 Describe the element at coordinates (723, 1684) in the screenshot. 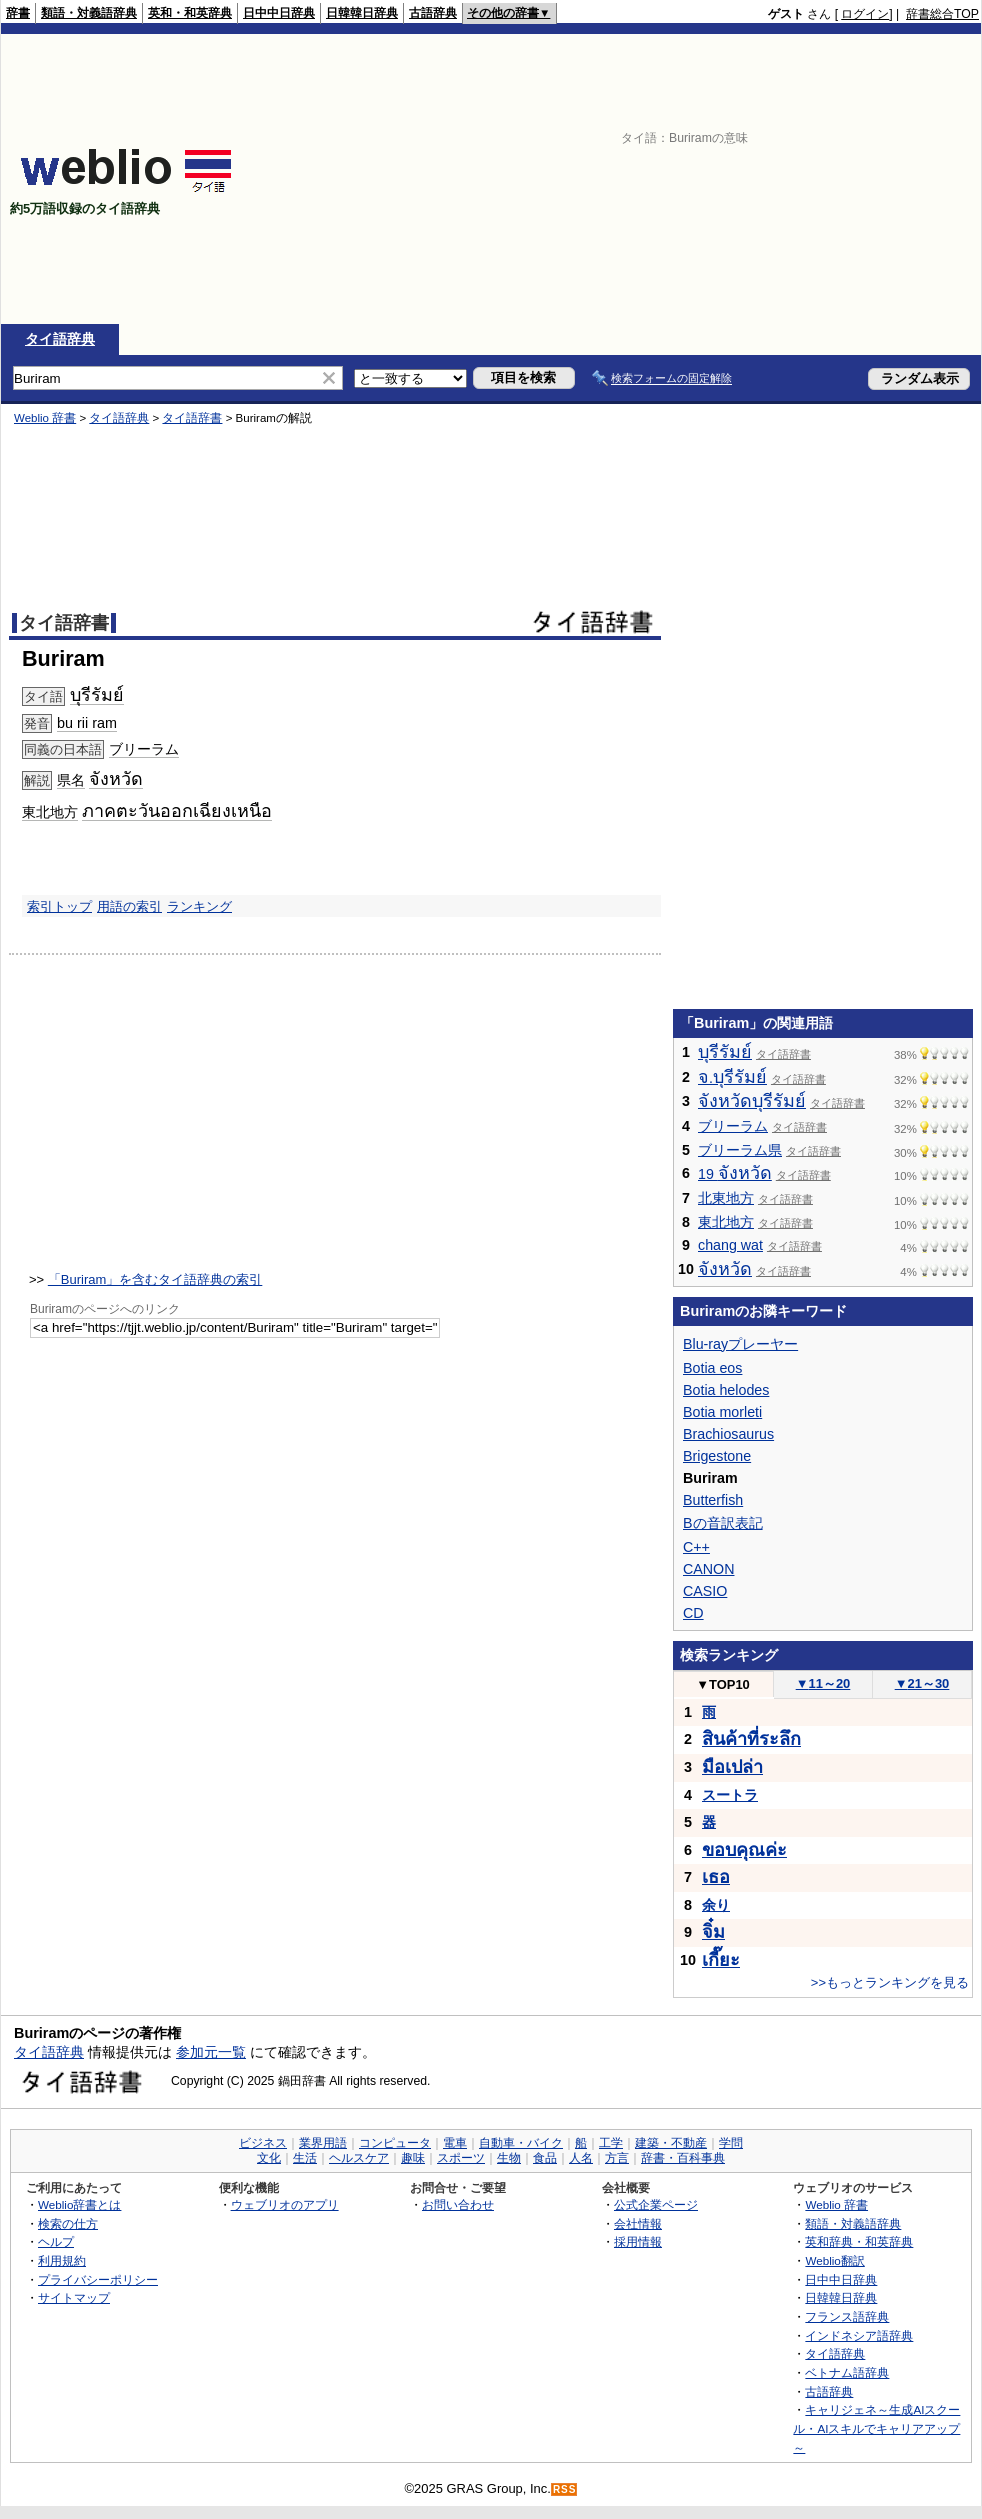

I see `TOP10` at that location.